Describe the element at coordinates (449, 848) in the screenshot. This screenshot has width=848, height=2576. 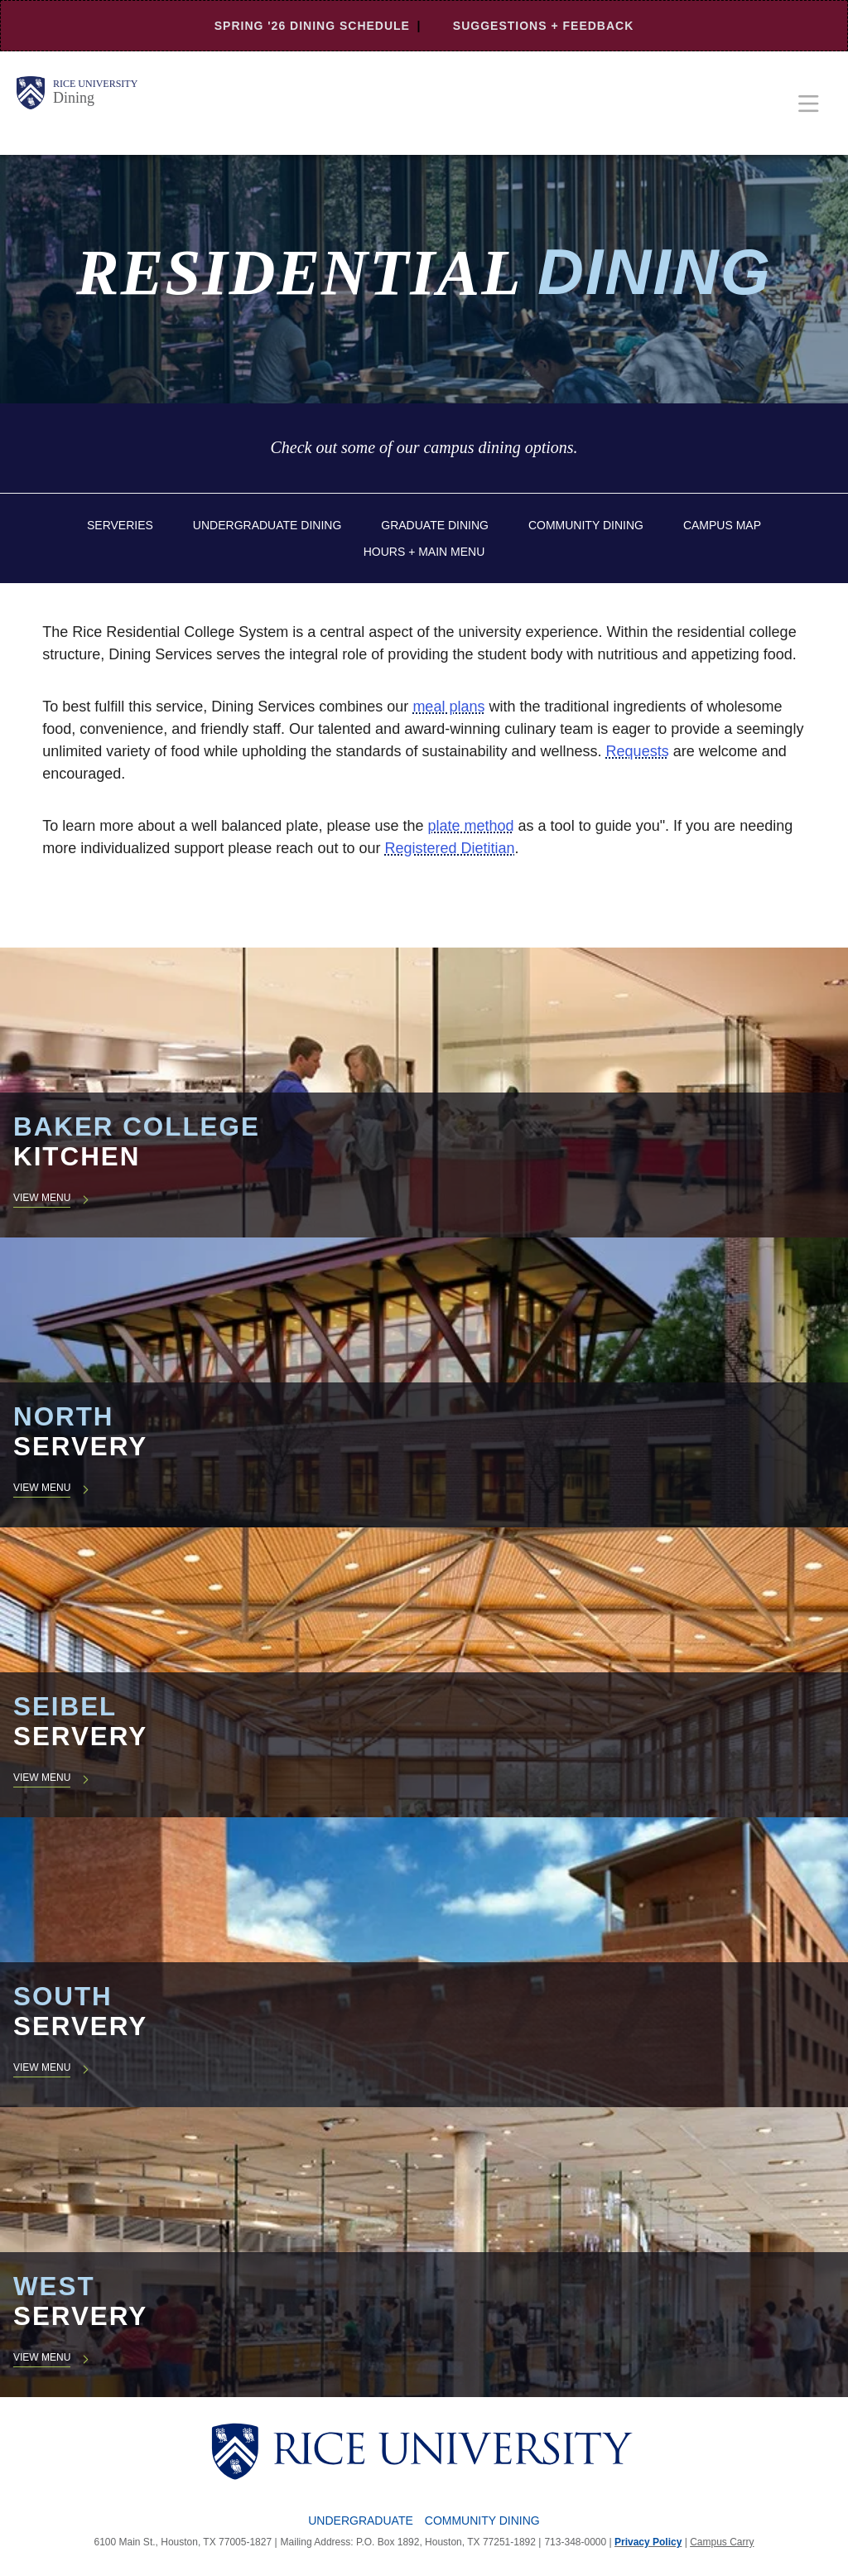
I see `Registered Dietitian` at that location.